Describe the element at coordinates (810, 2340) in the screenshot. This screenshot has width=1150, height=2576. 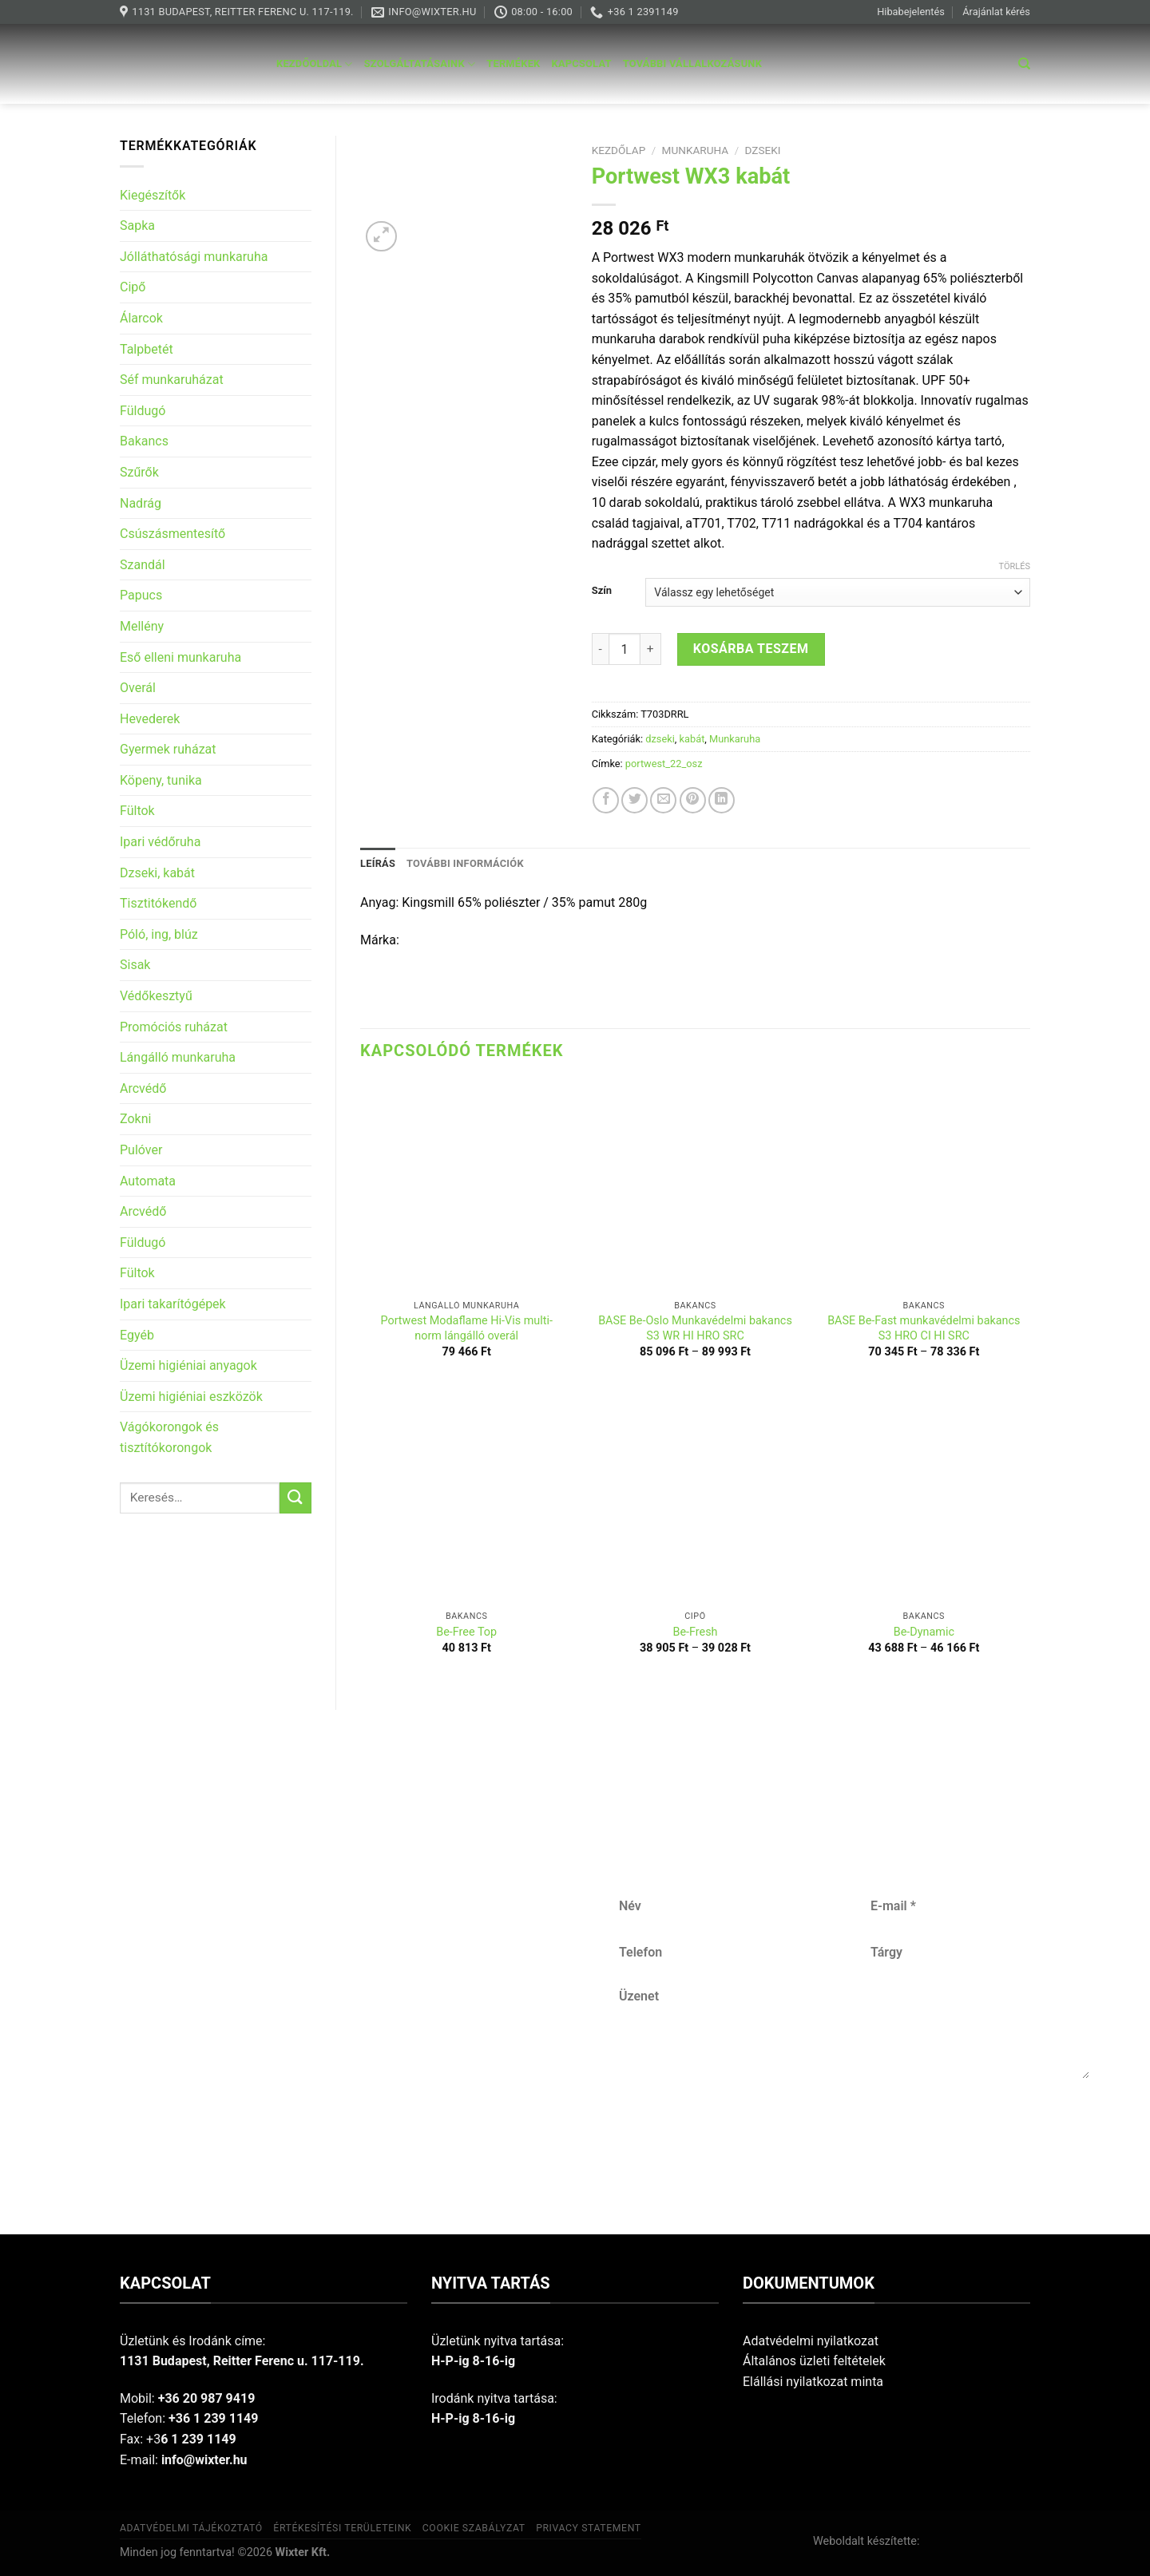
I see `Adatvédelmi nyilatkozat` at that location.